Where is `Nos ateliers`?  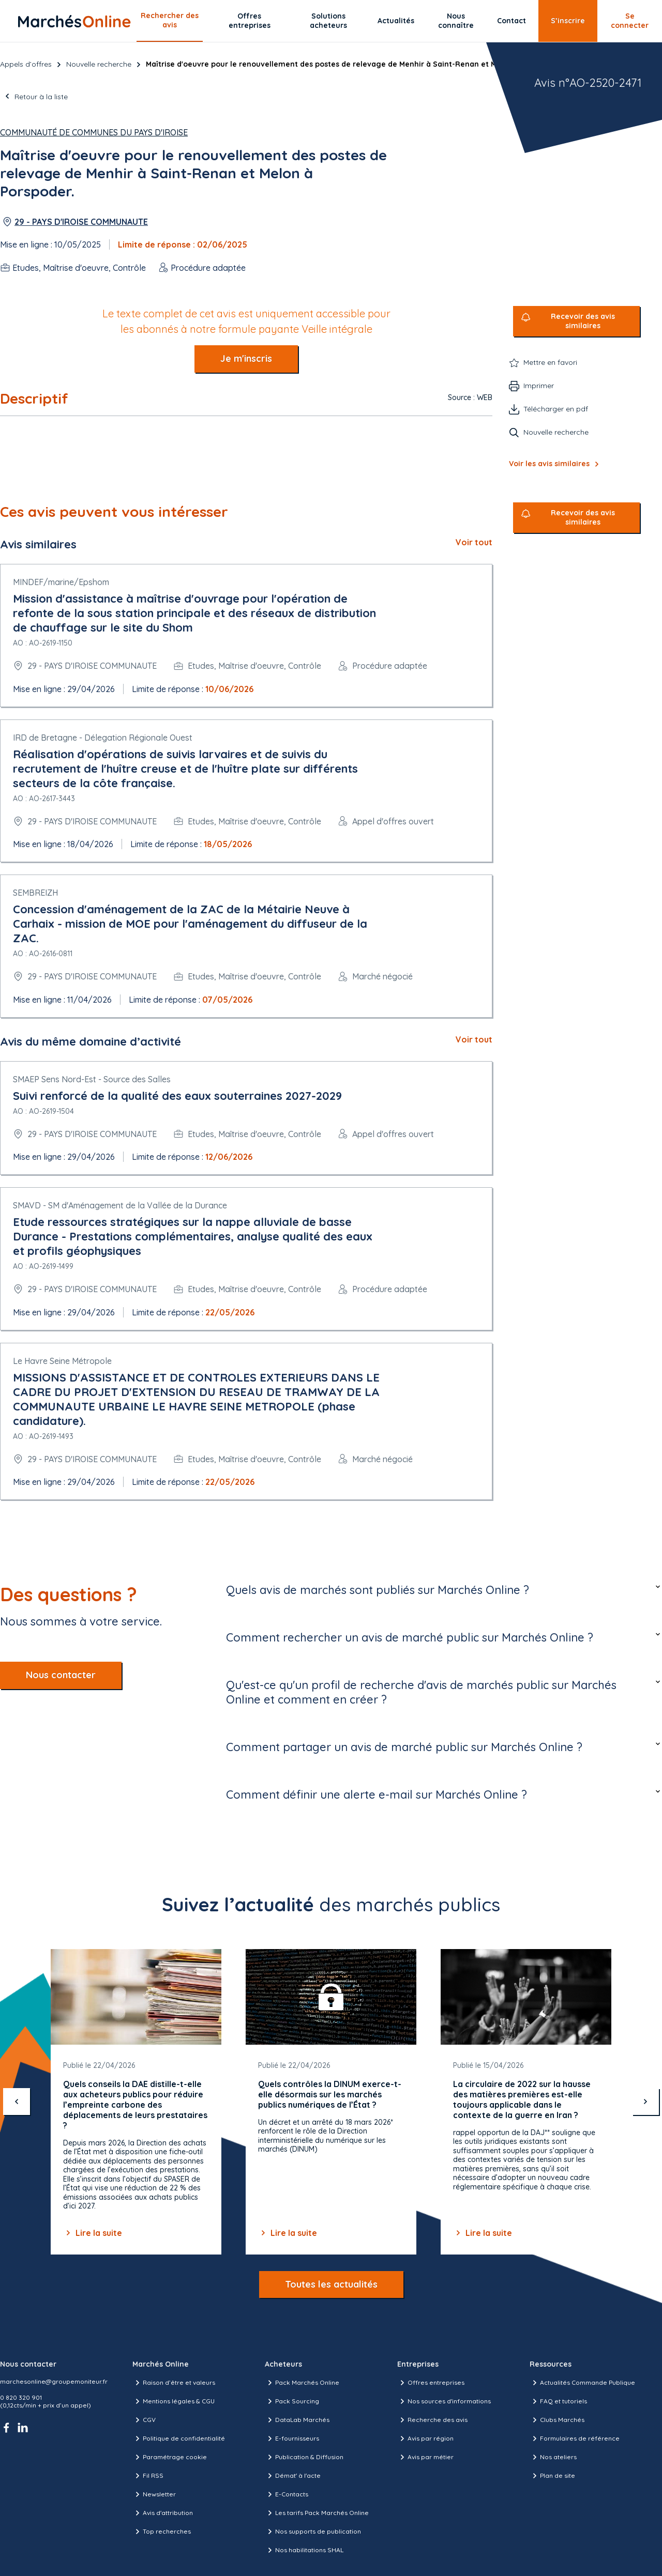 Nos ateliers is located at coordinates (553, 2457).